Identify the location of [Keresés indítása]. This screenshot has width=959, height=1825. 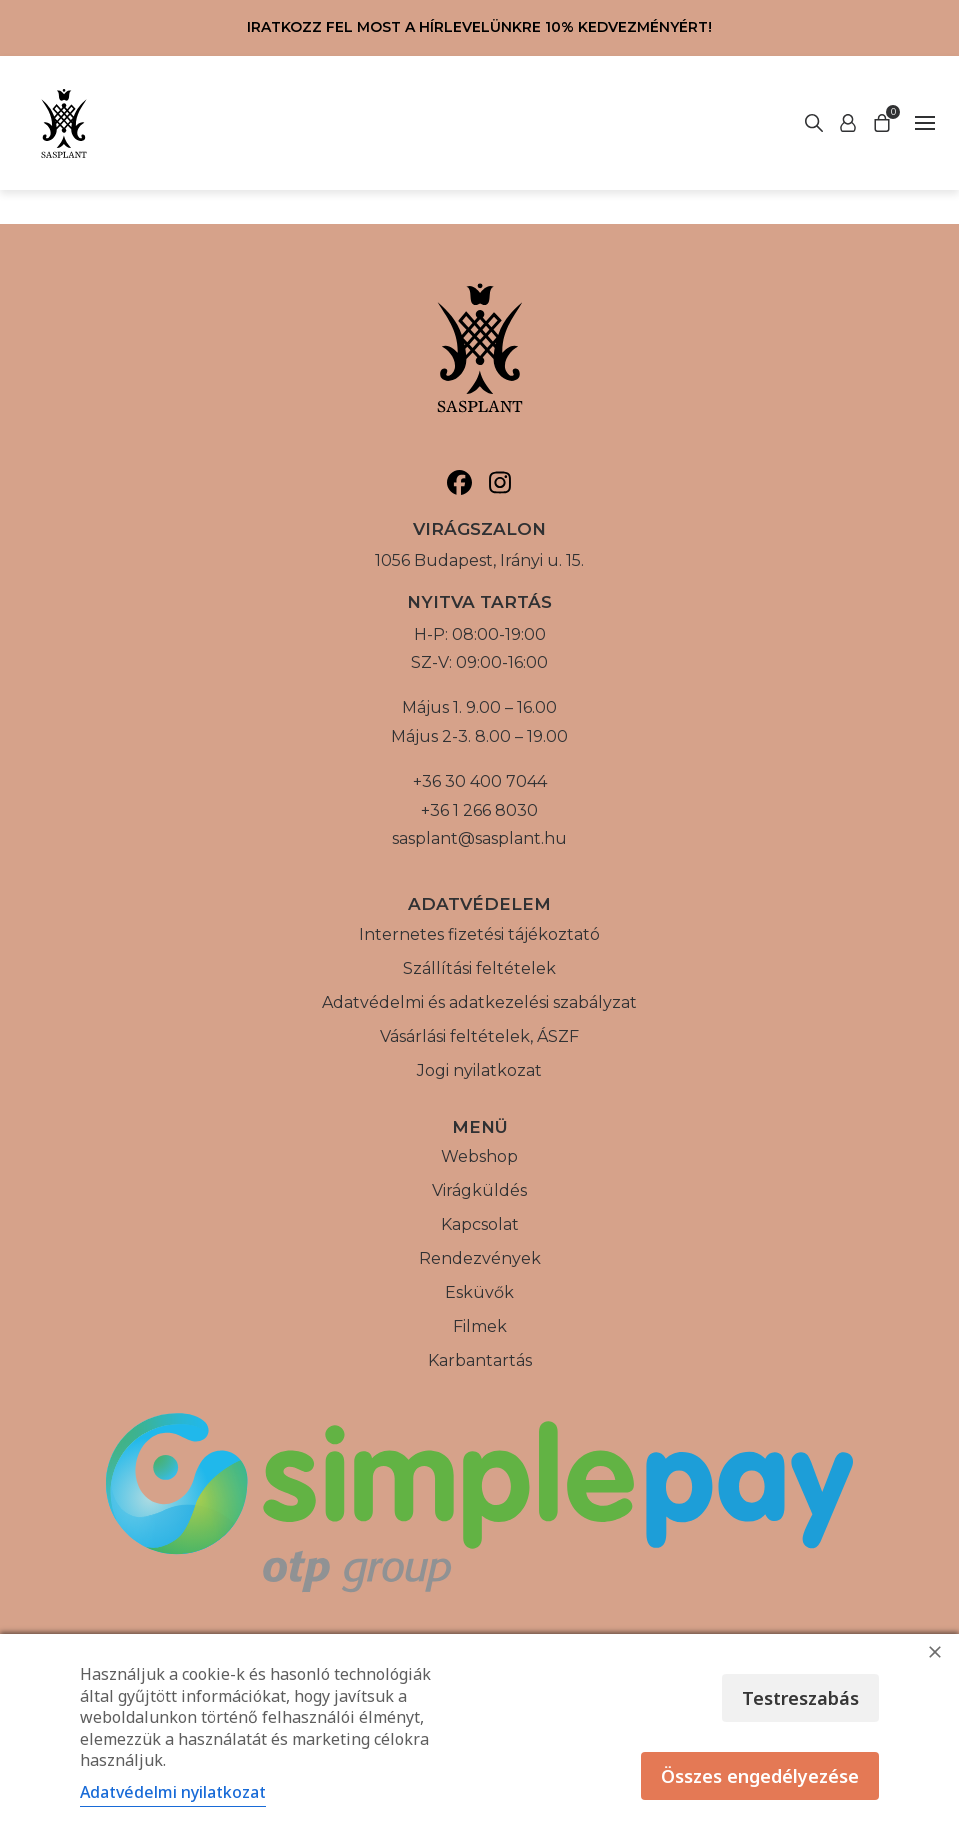
(848, 123).